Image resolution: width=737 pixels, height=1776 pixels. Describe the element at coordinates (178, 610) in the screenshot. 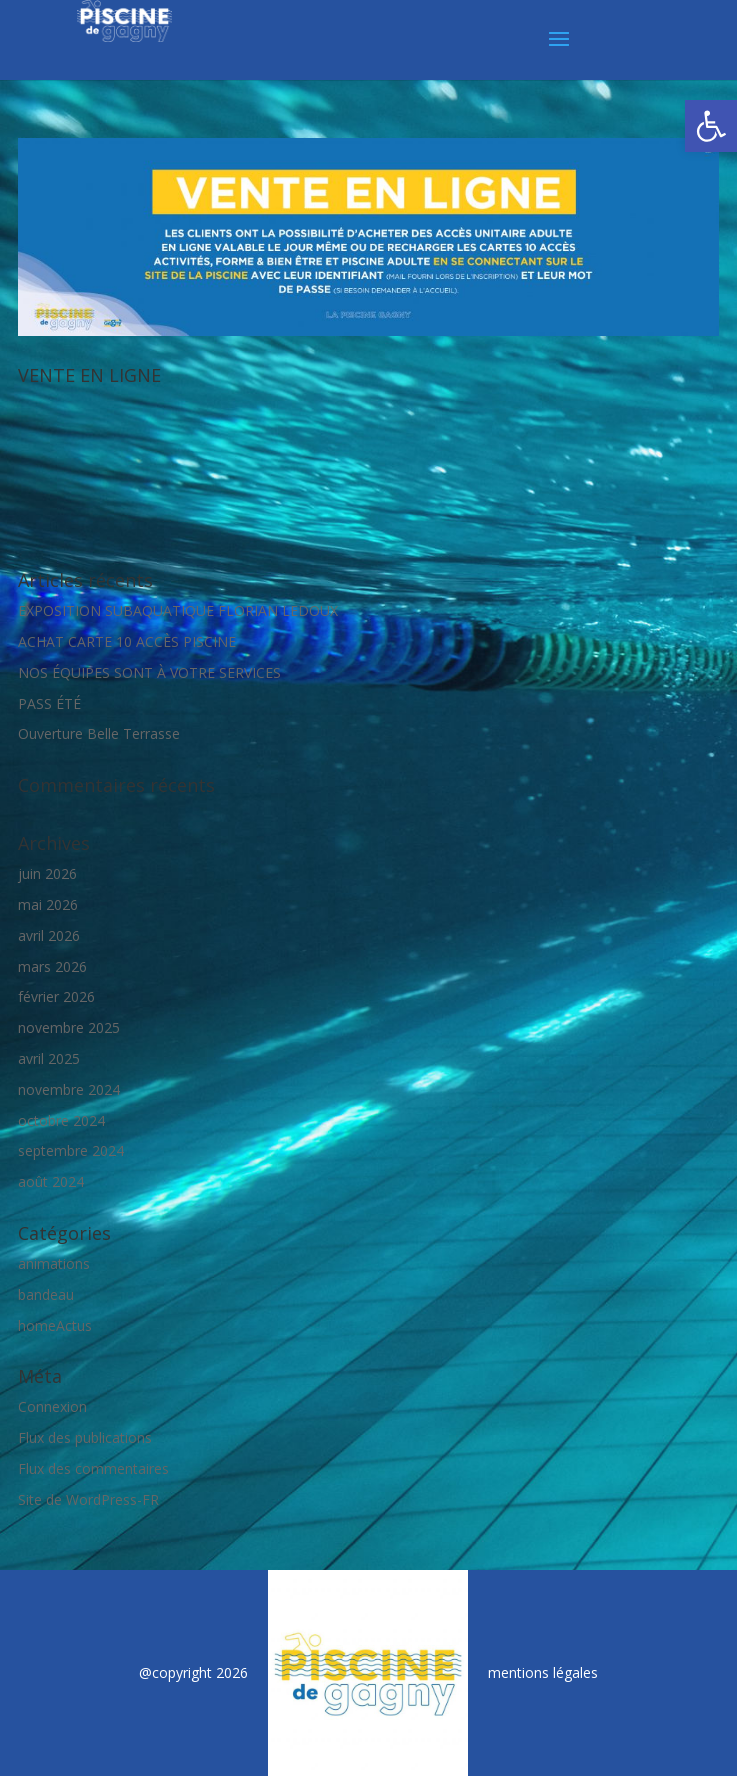

I see `EXPOSITION SUBAQUATIQUE FLORIAN LEDOUX` at that location.